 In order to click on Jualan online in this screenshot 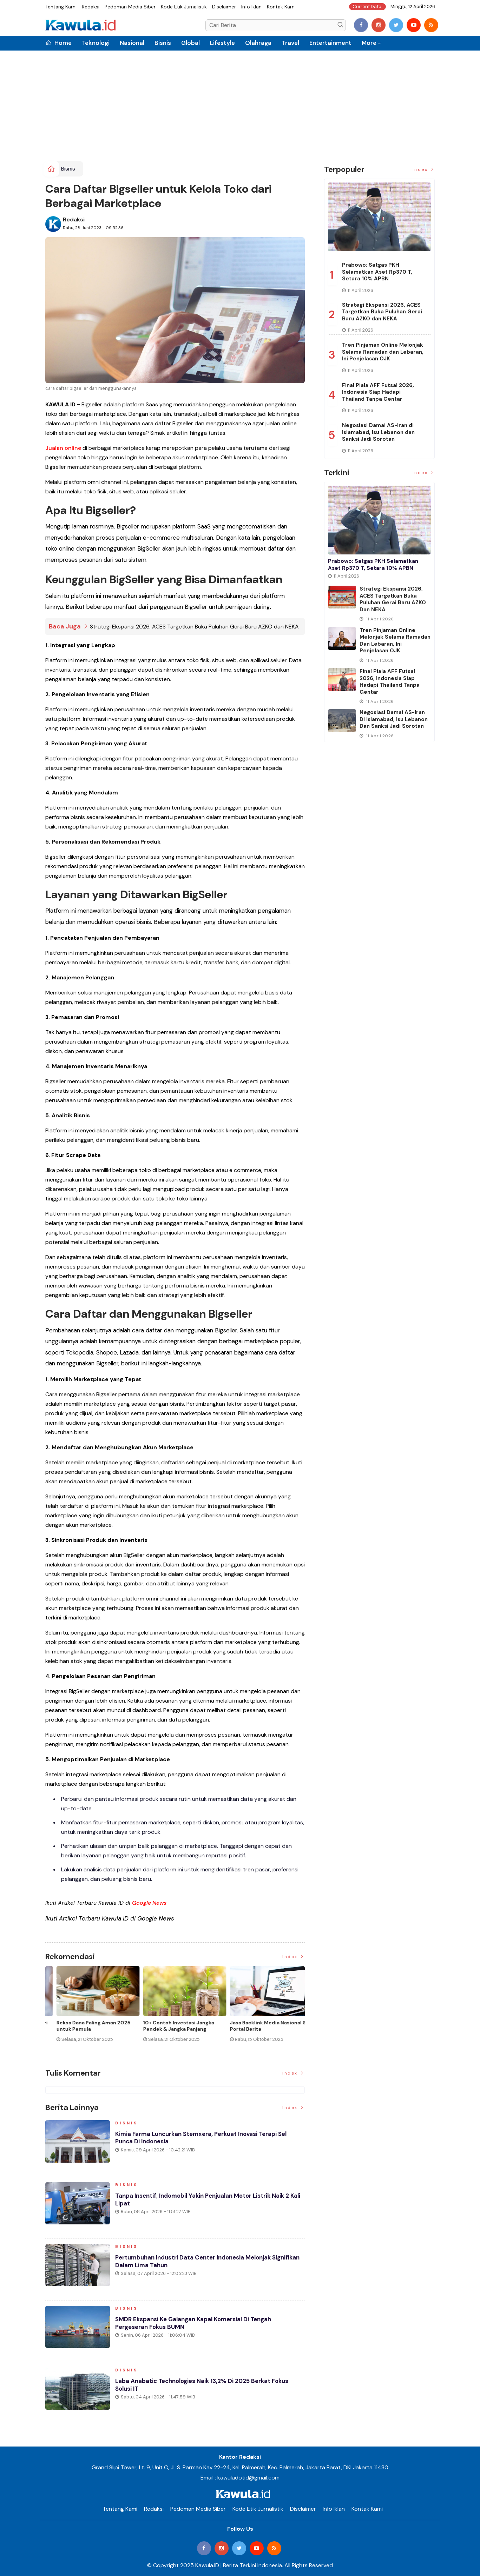, I will do `click(63, 448)`.